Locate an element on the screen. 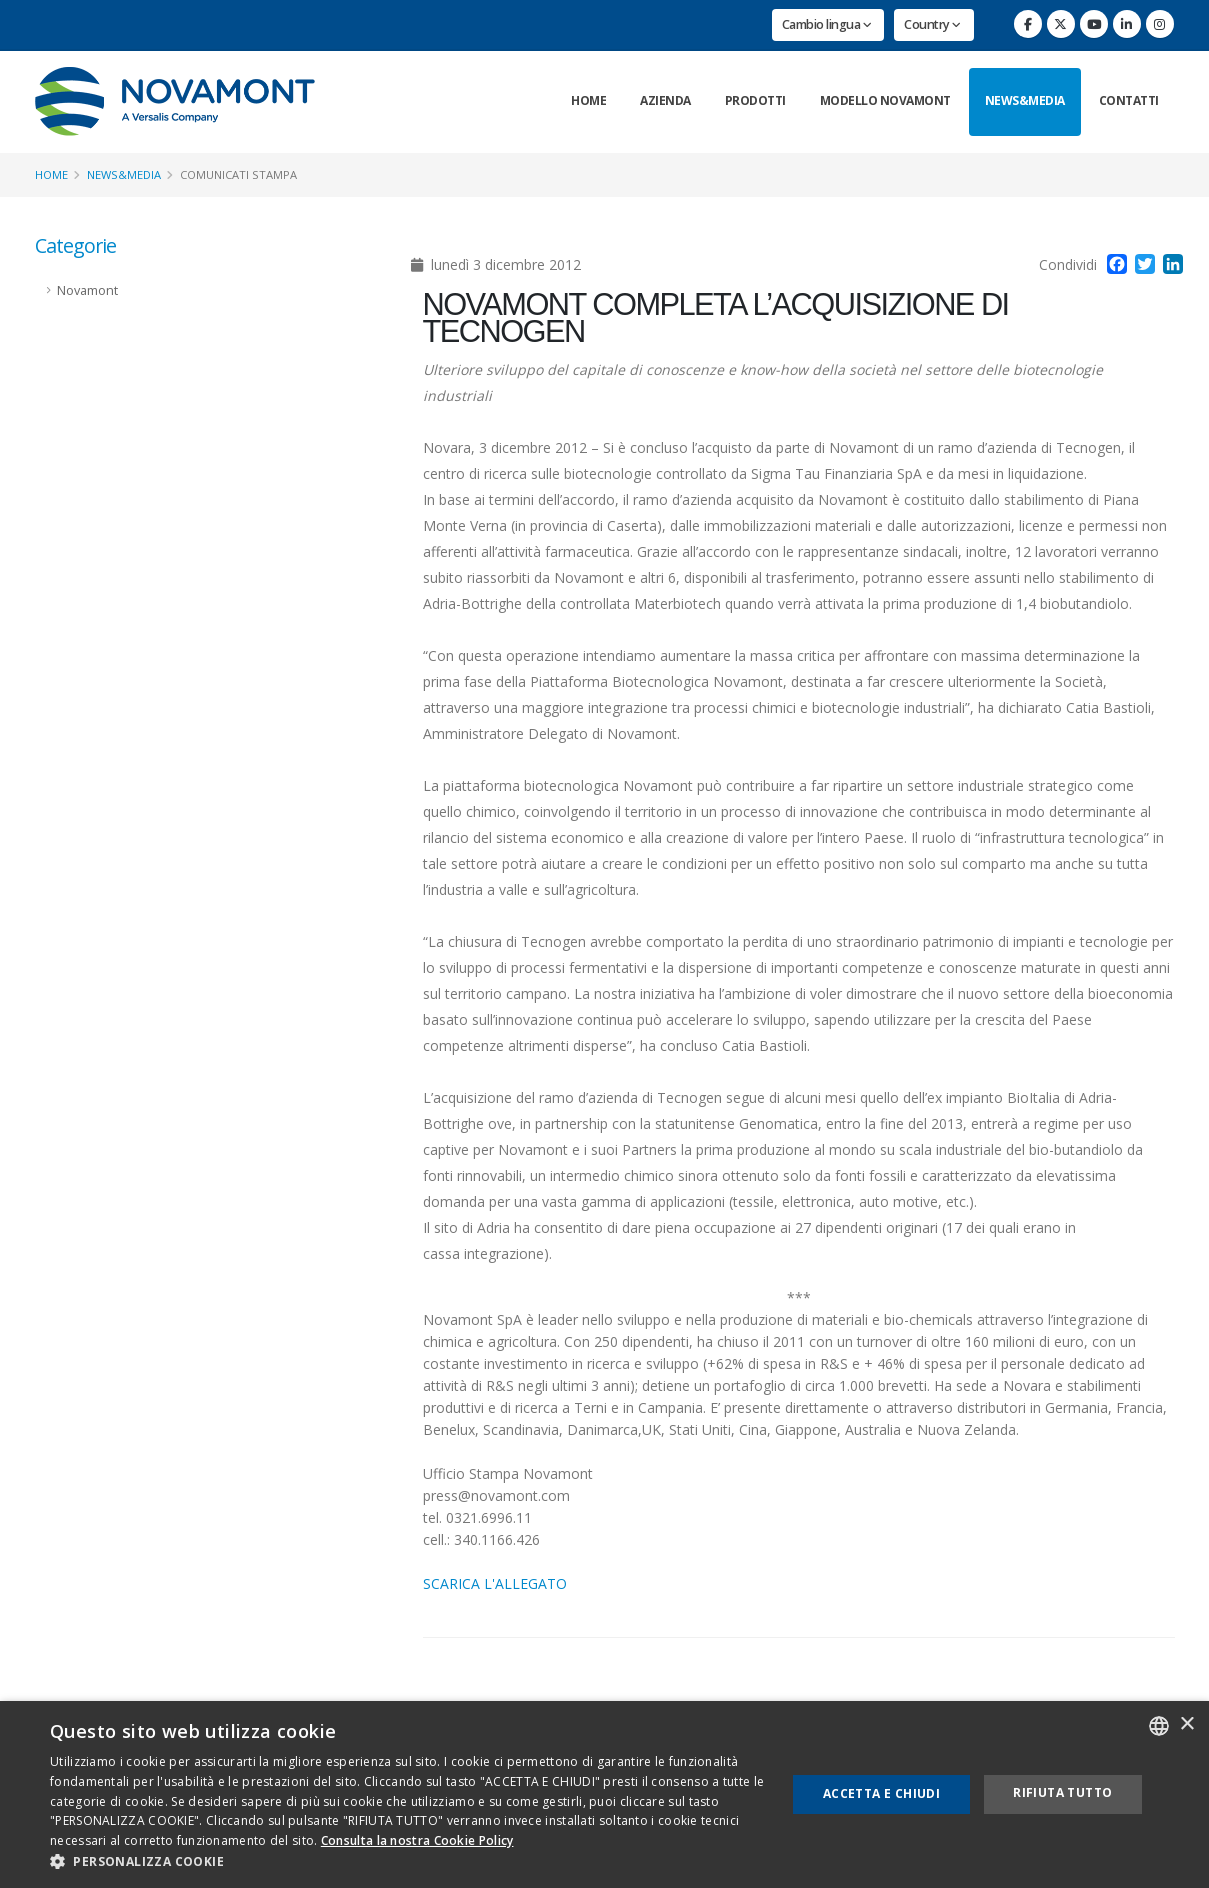 Image resolution: width=1209 pixels, height=1888 pixels. SCARICA L'ALLEGATO is located at coordinates (495, 1583).